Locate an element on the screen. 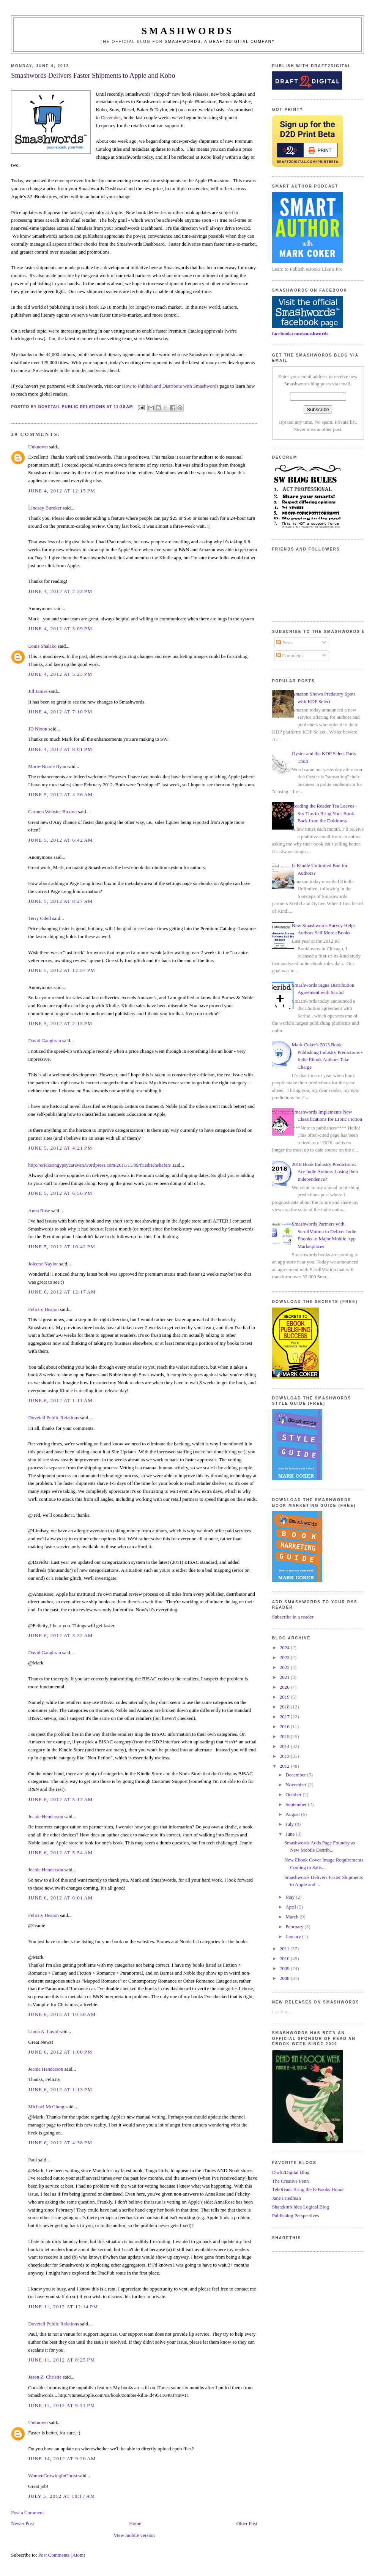 The width and height of the screenshot is (375, 2576). 2013 is located at coordinates (285, 1756).